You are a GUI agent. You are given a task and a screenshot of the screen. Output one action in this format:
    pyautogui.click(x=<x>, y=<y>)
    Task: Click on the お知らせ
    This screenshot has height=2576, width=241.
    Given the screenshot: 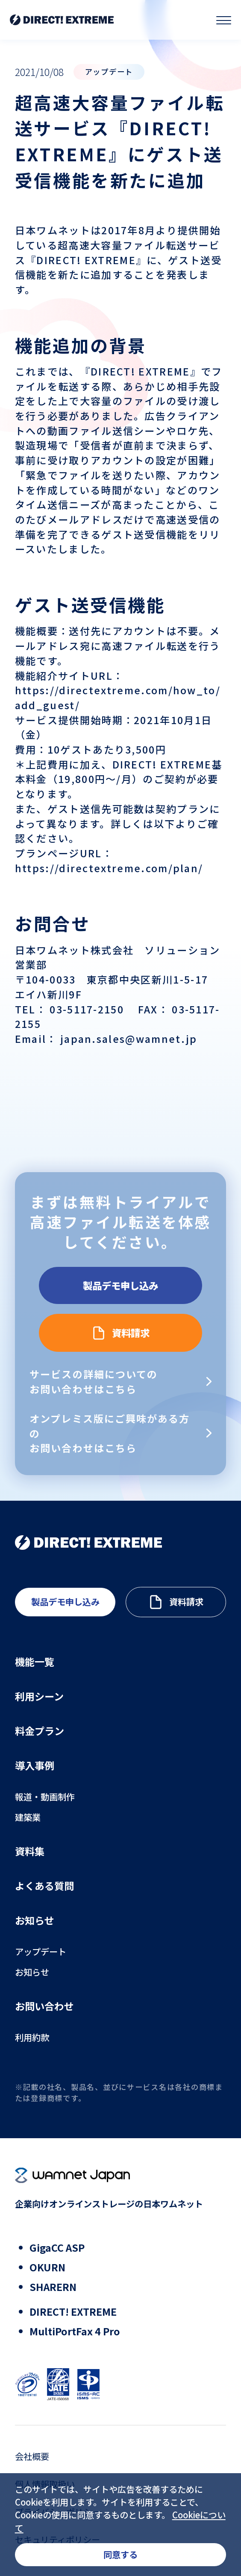 What is the action you would take?
    pyautogui.click(x=34, y=1920)
    